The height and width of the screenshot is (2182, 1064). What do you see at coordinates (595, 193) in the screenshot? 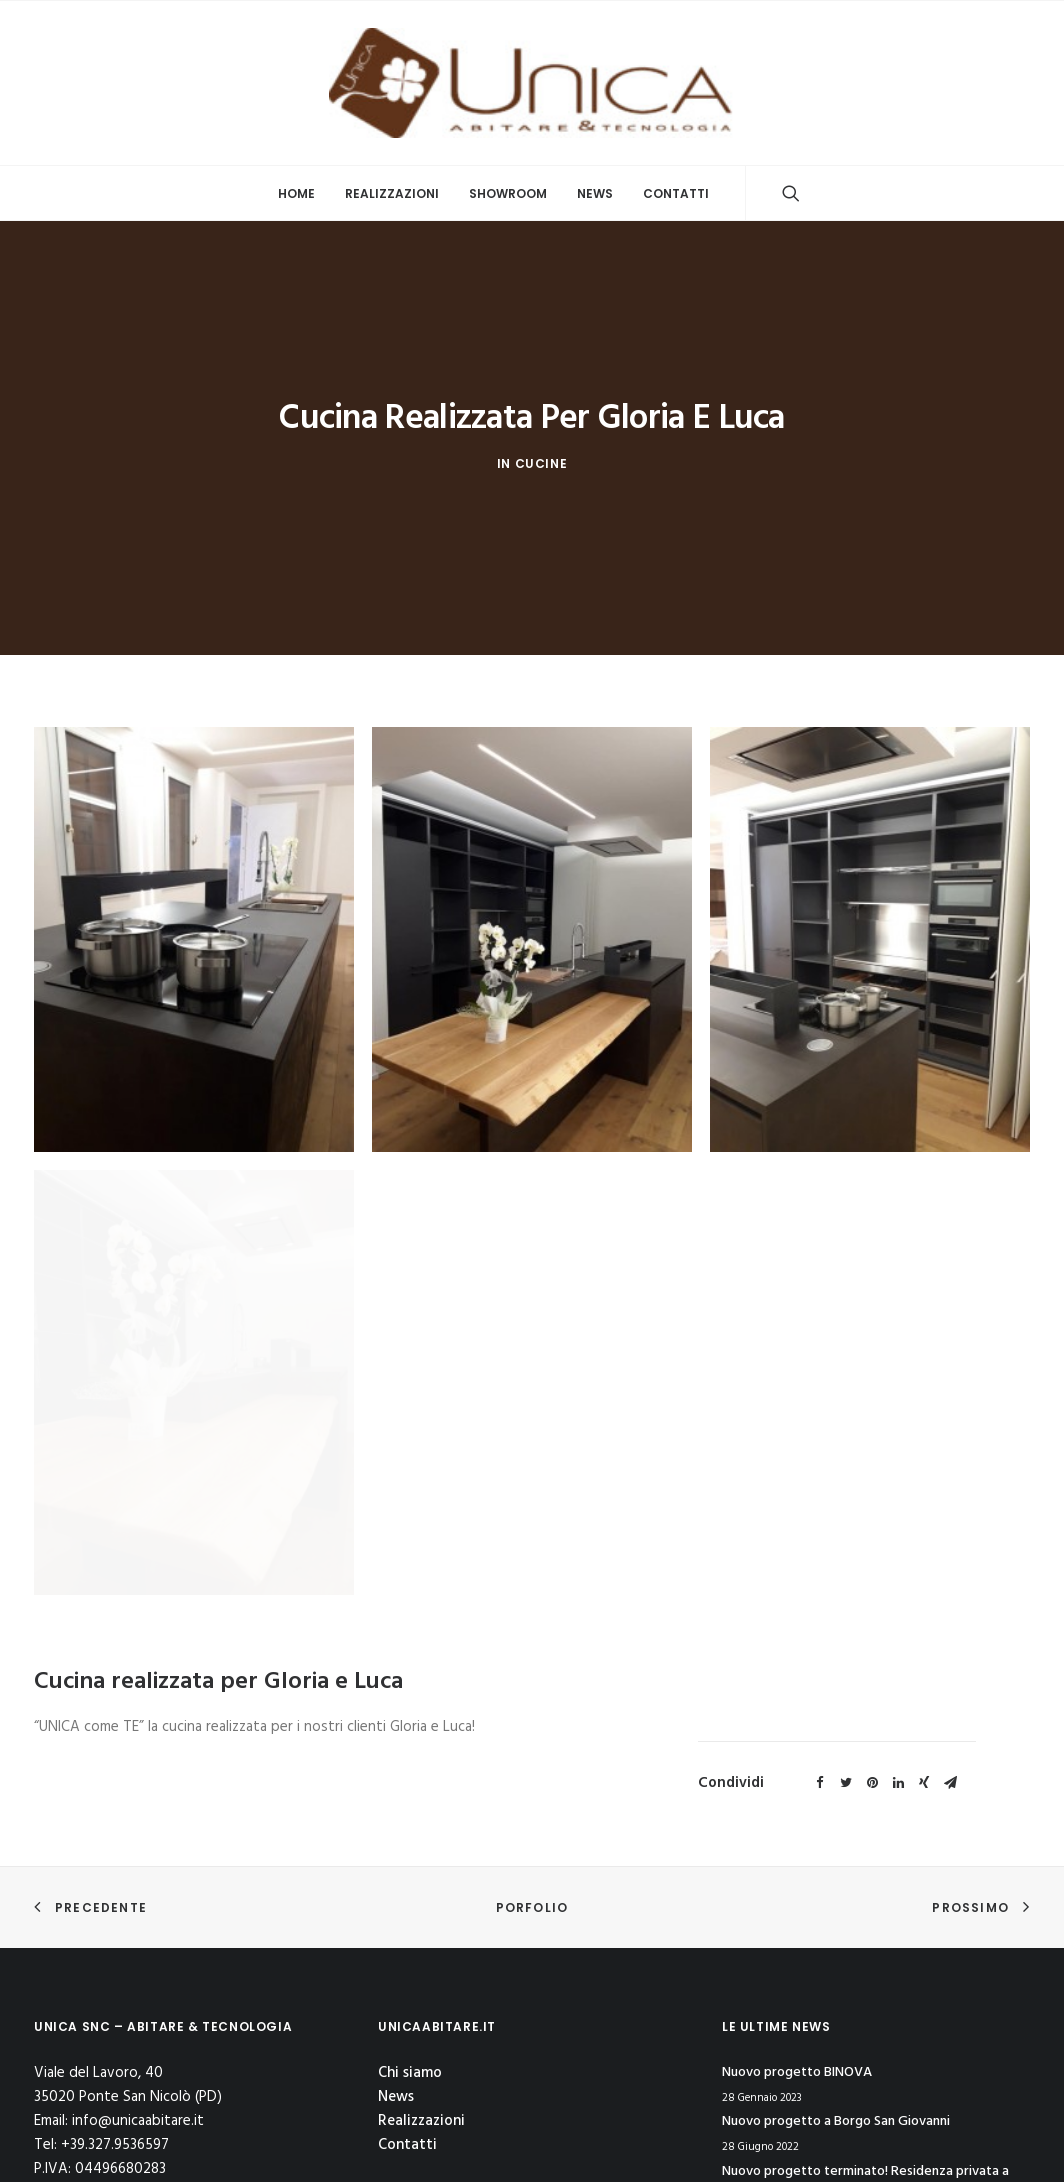
I see `News` at bounding box center [595, 193].